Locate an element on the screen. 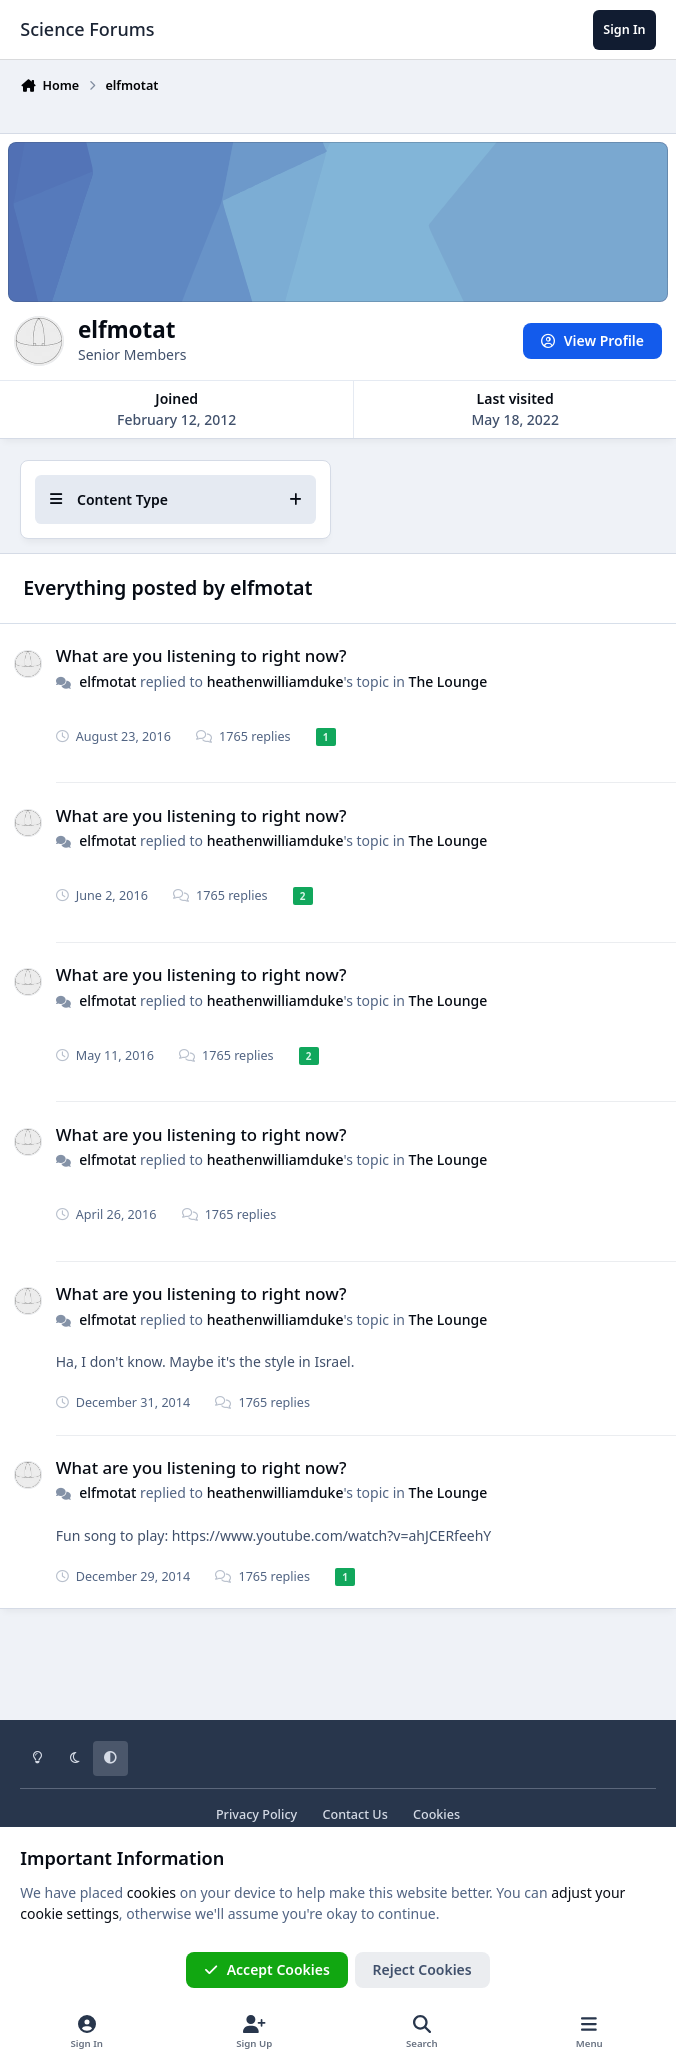 This screenshot has height=2061, width=676. Contact Us is located at coordinates (354, 1814).